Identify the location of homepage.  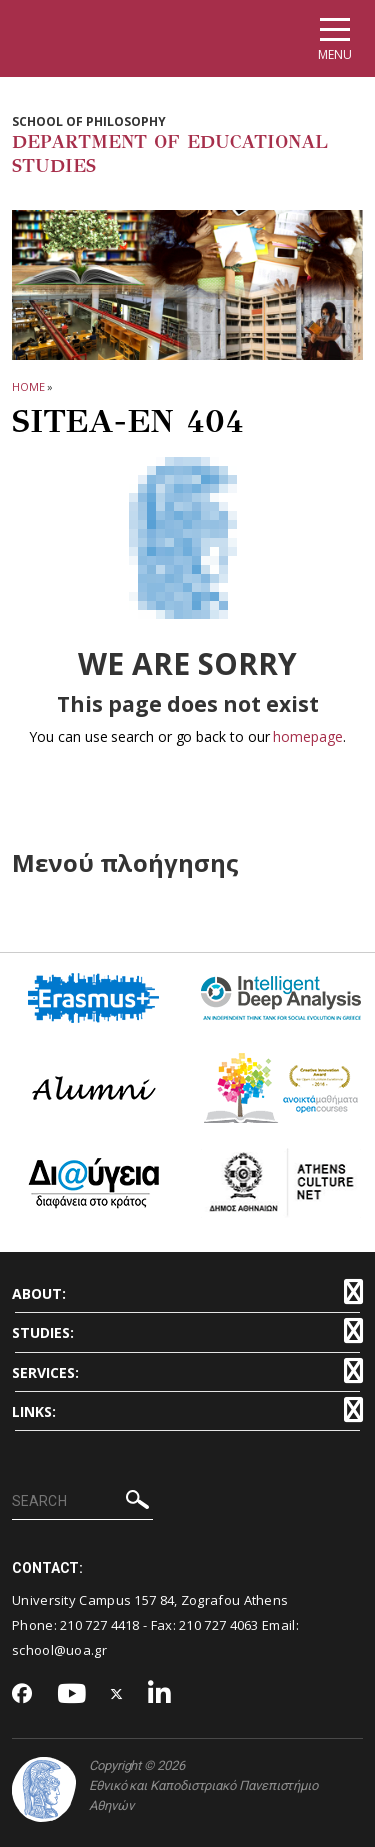
(307, 736).